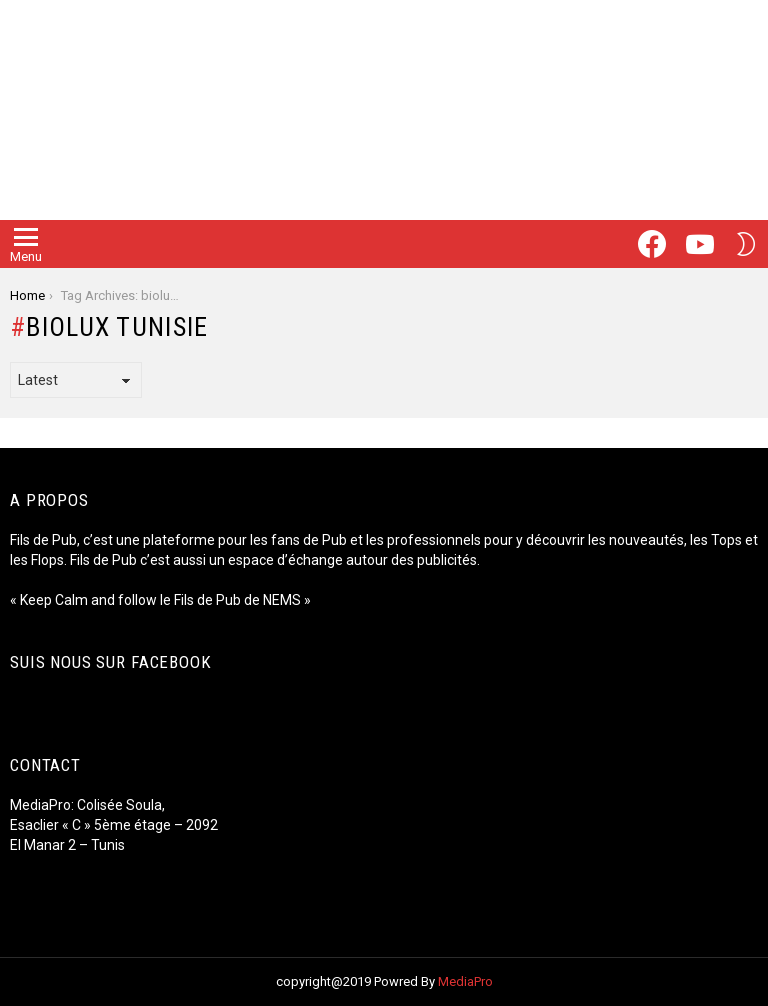  I want to click on Fiore Fromage Tunisie, so click(85, 865).